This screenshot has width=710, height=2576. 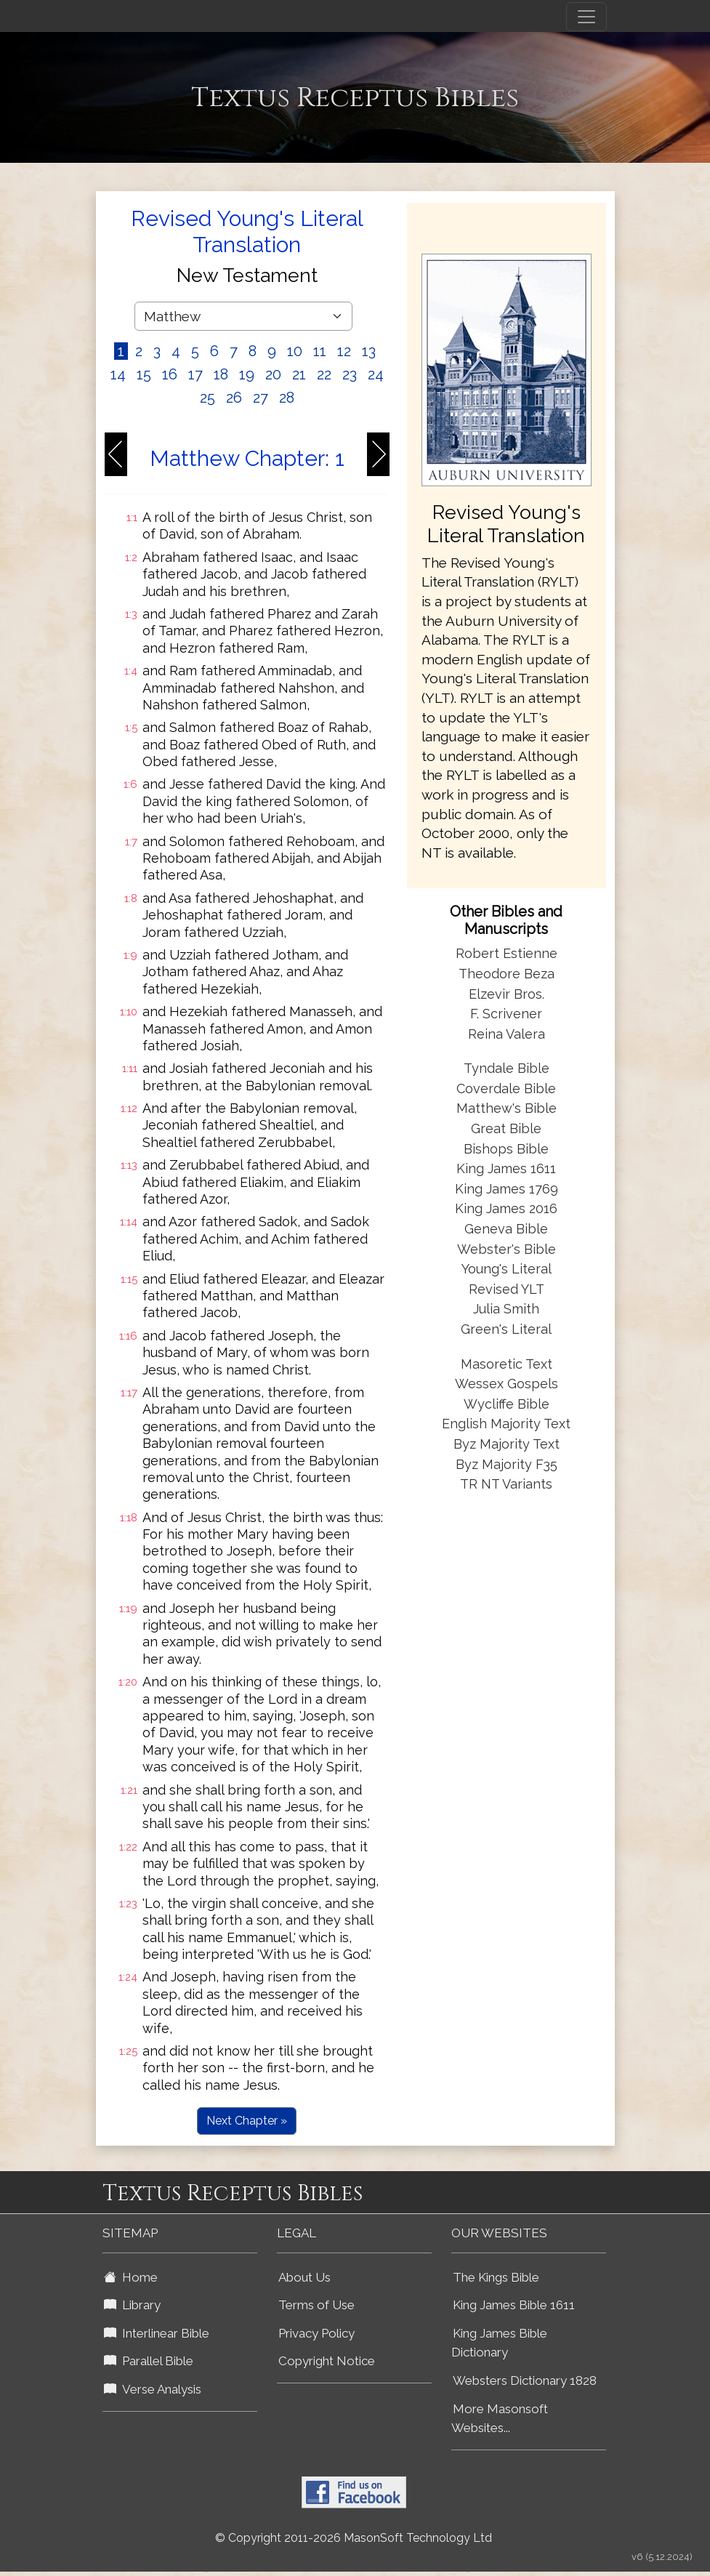 What do you see at coordinates (525, 2380) in the screenshot?
I see `Websters Dictionary 1828` at bounding box center [525, 2380].